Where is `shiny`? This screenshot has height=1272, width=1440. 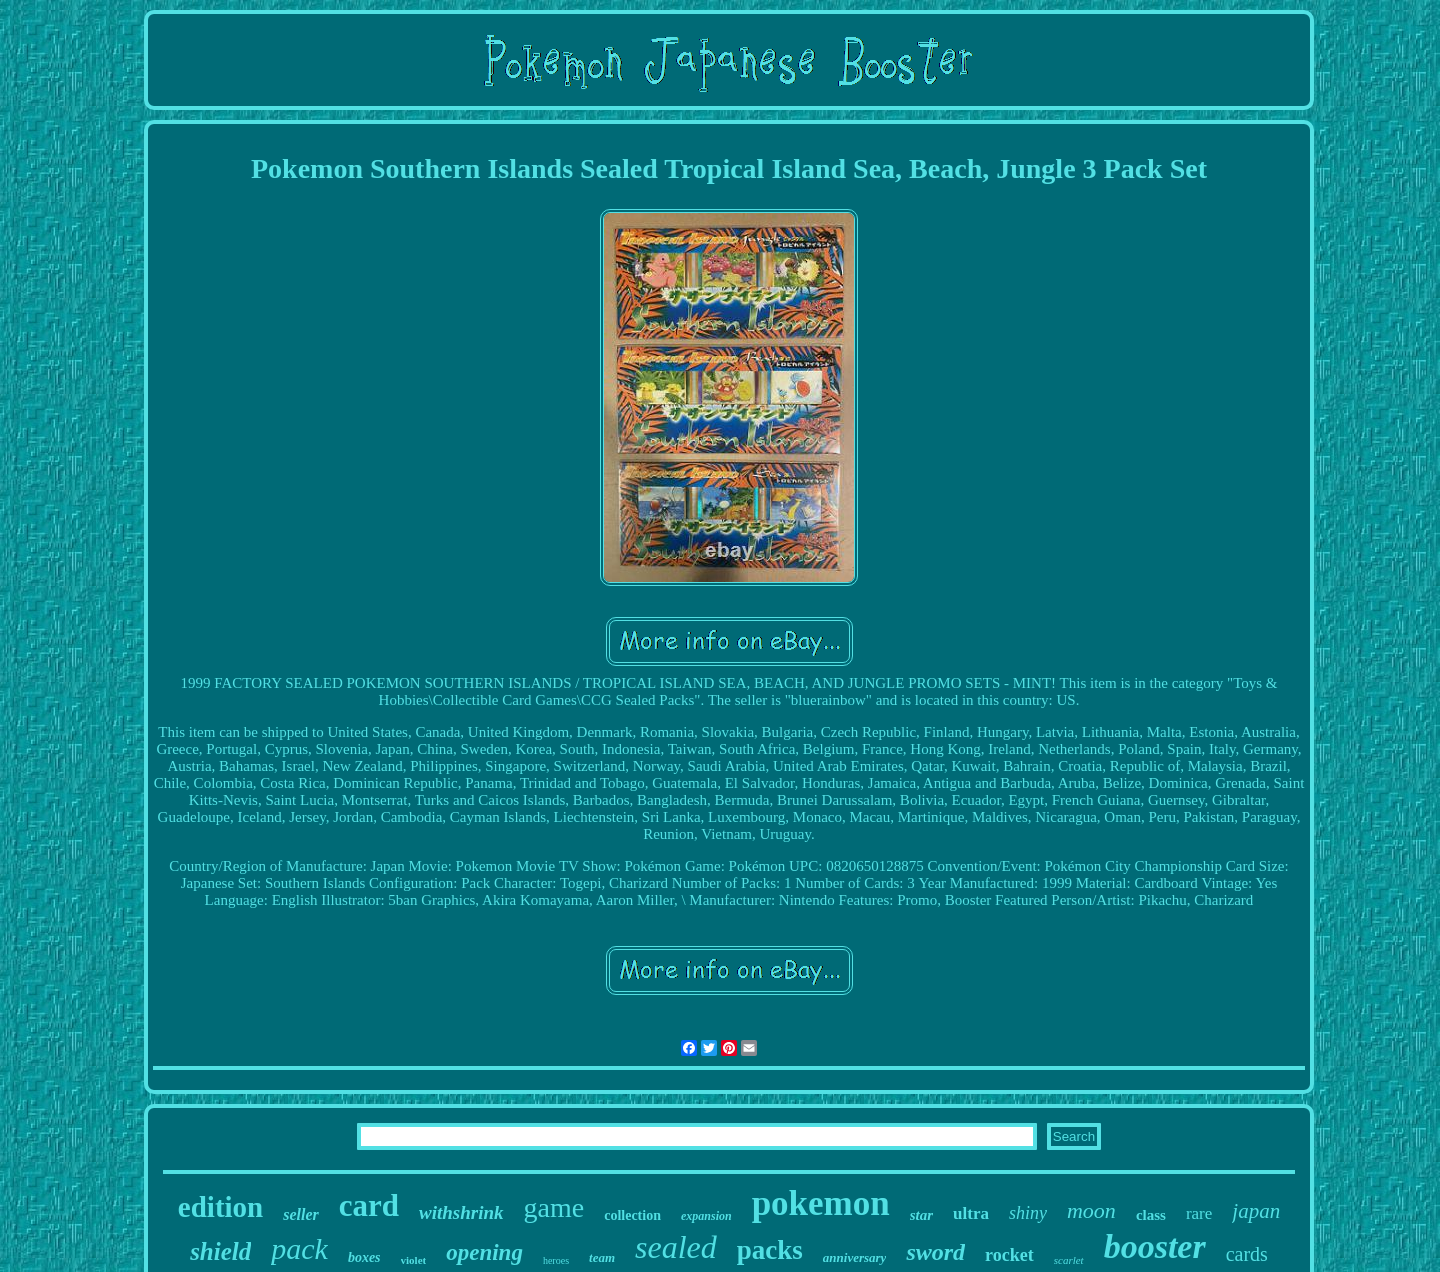 shiny is located at coordinates (1028, 1213).